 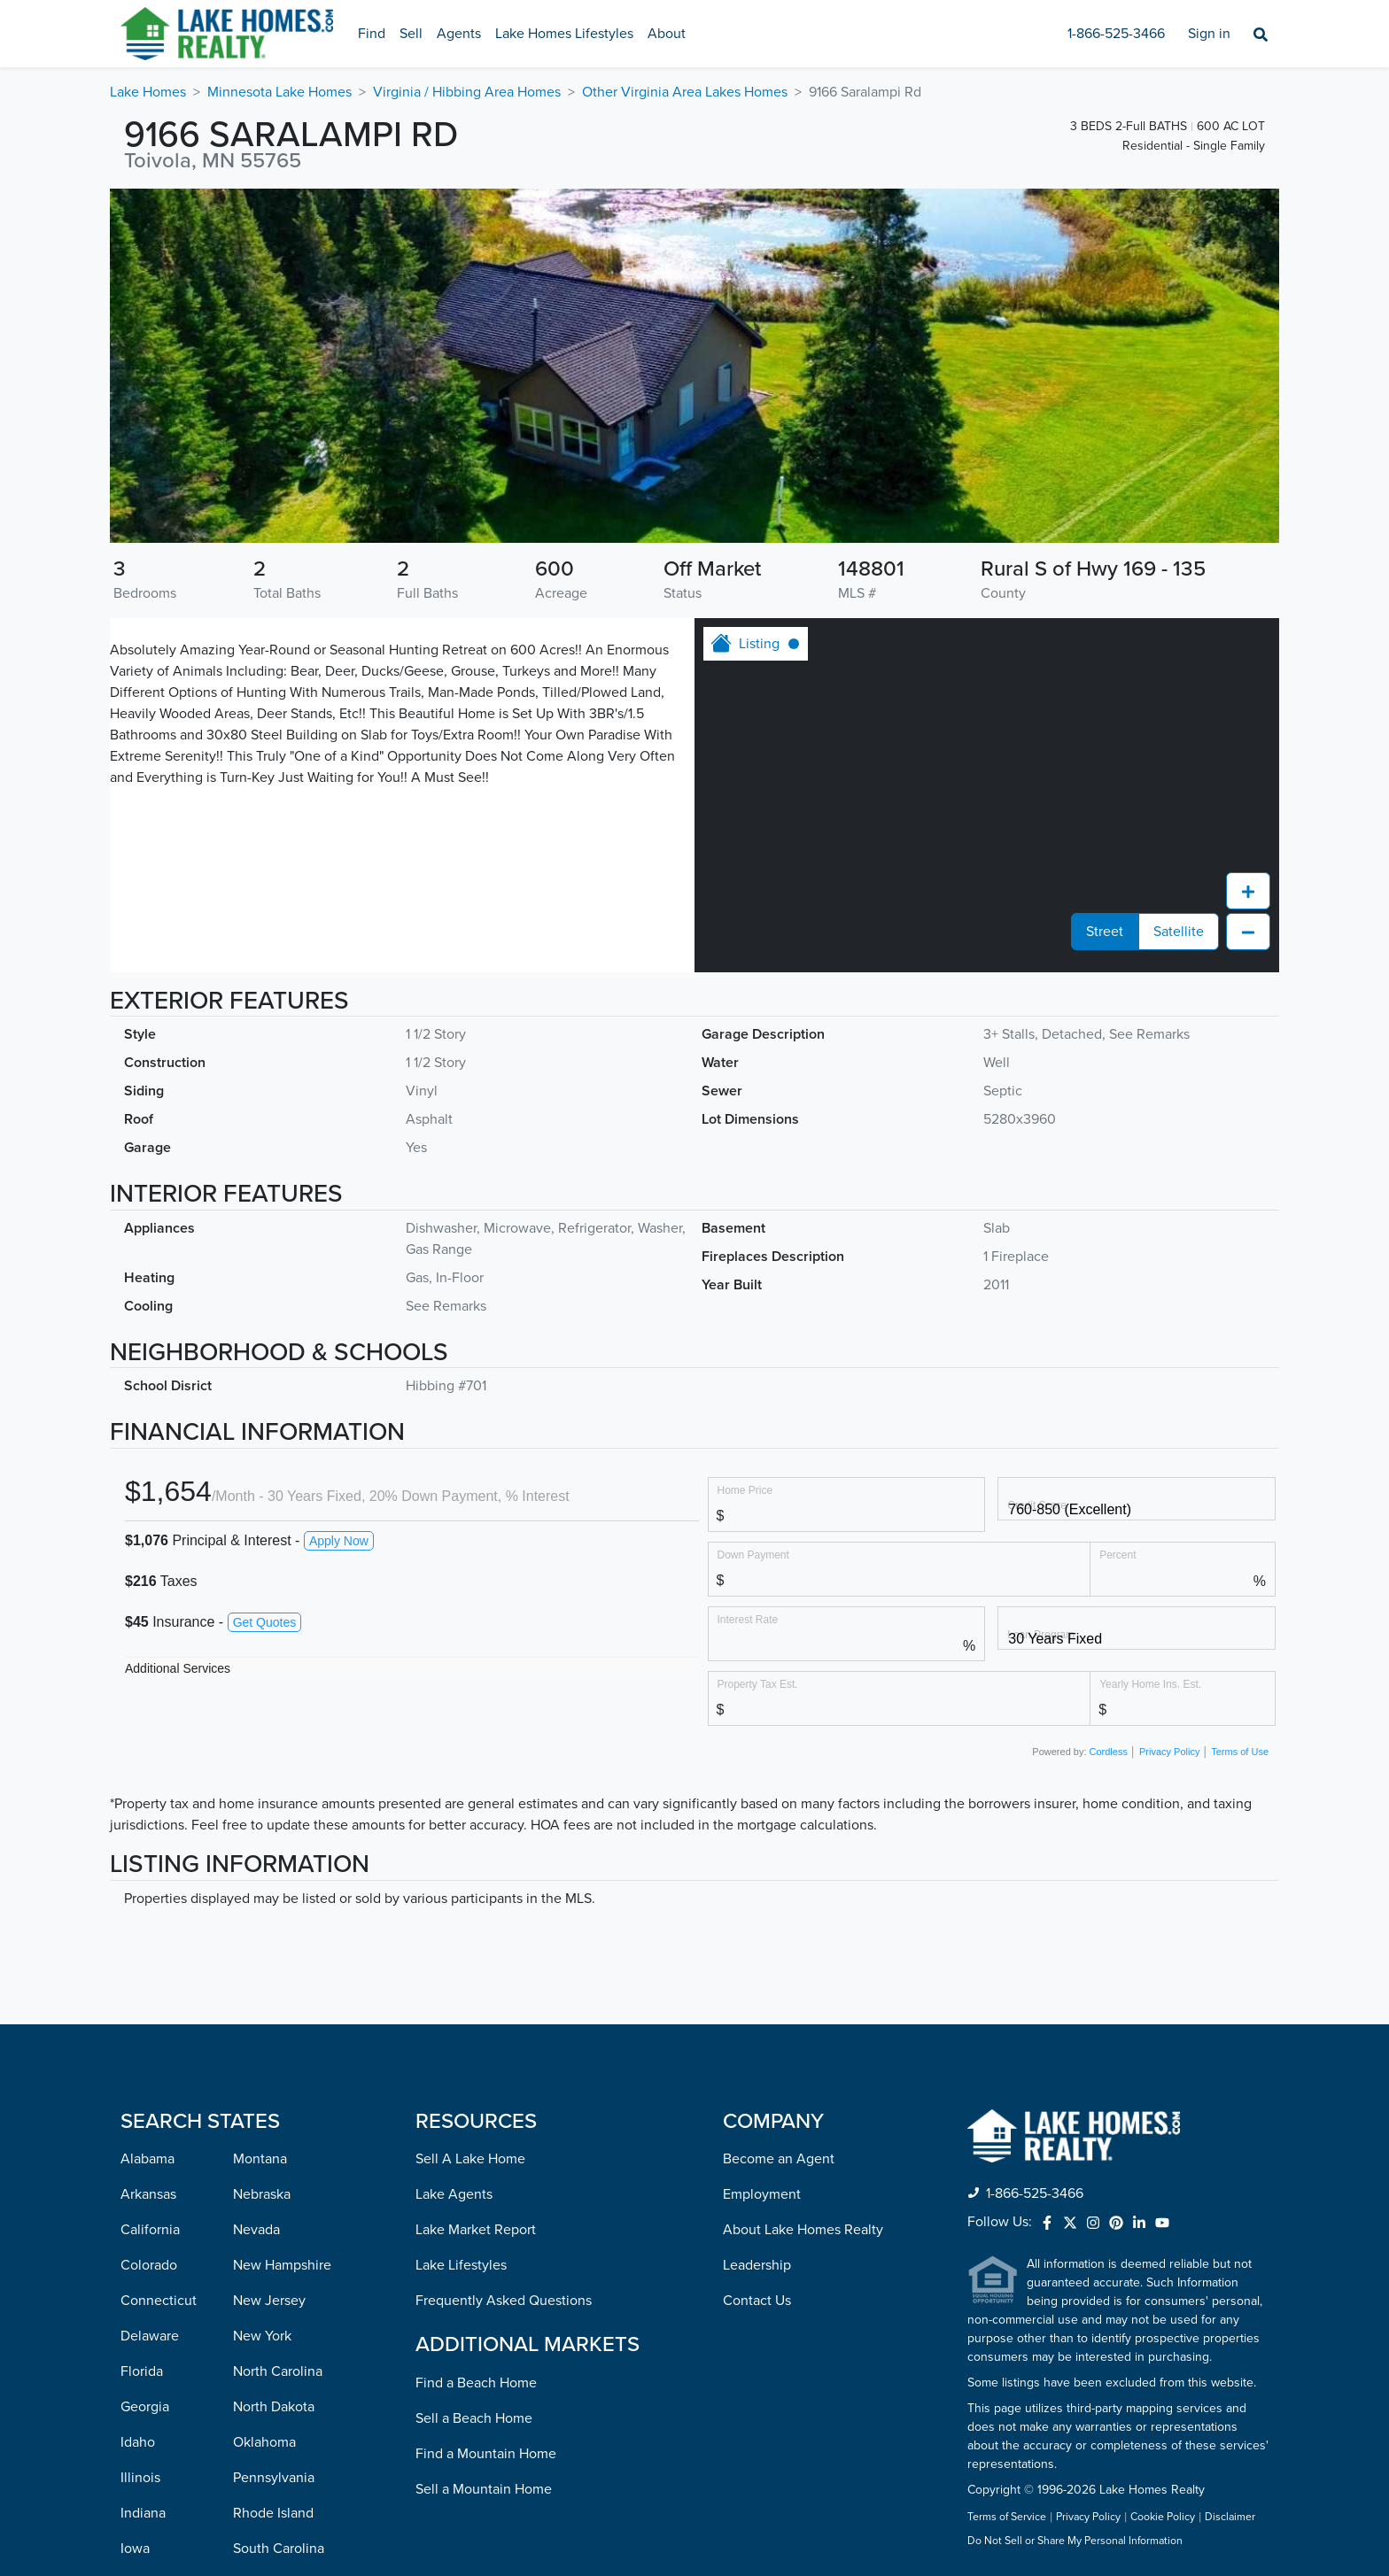 I want to click on Rhode Island, so click(x=273, y=2197).